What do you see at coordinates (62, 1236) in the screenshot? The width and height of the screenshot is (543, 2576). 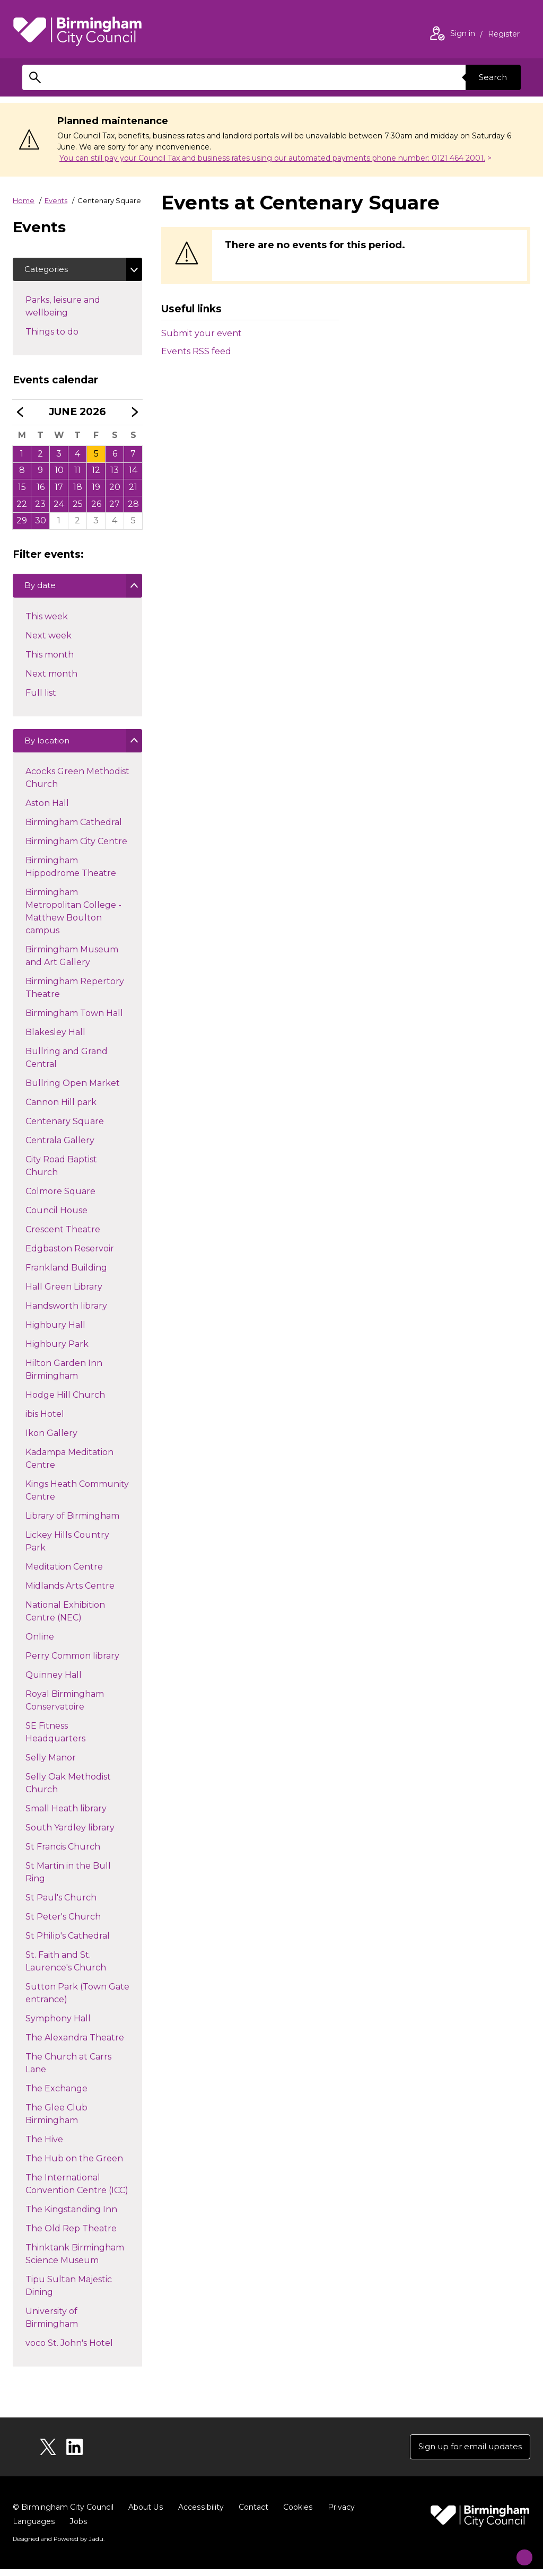 I see `Crescent Theatre` at bounding box center [62, 1236].